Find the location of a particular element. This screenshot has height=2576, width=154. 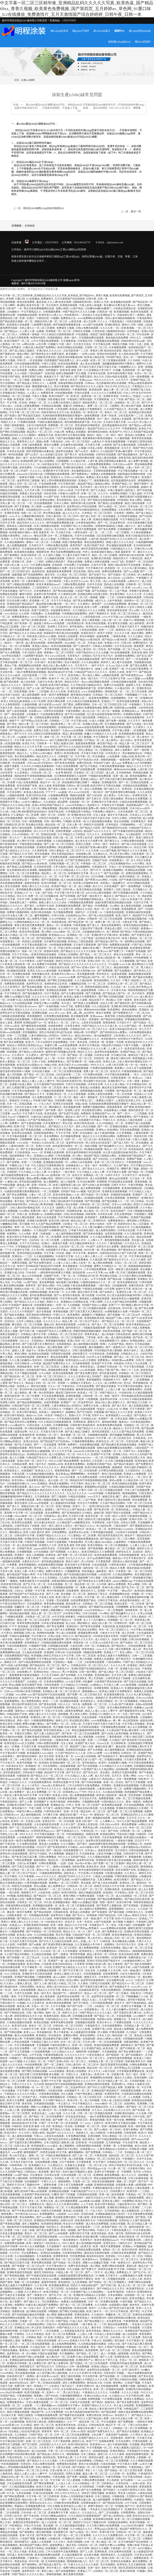

亚洲三级在线播放 is located at coordinates (113, 798).